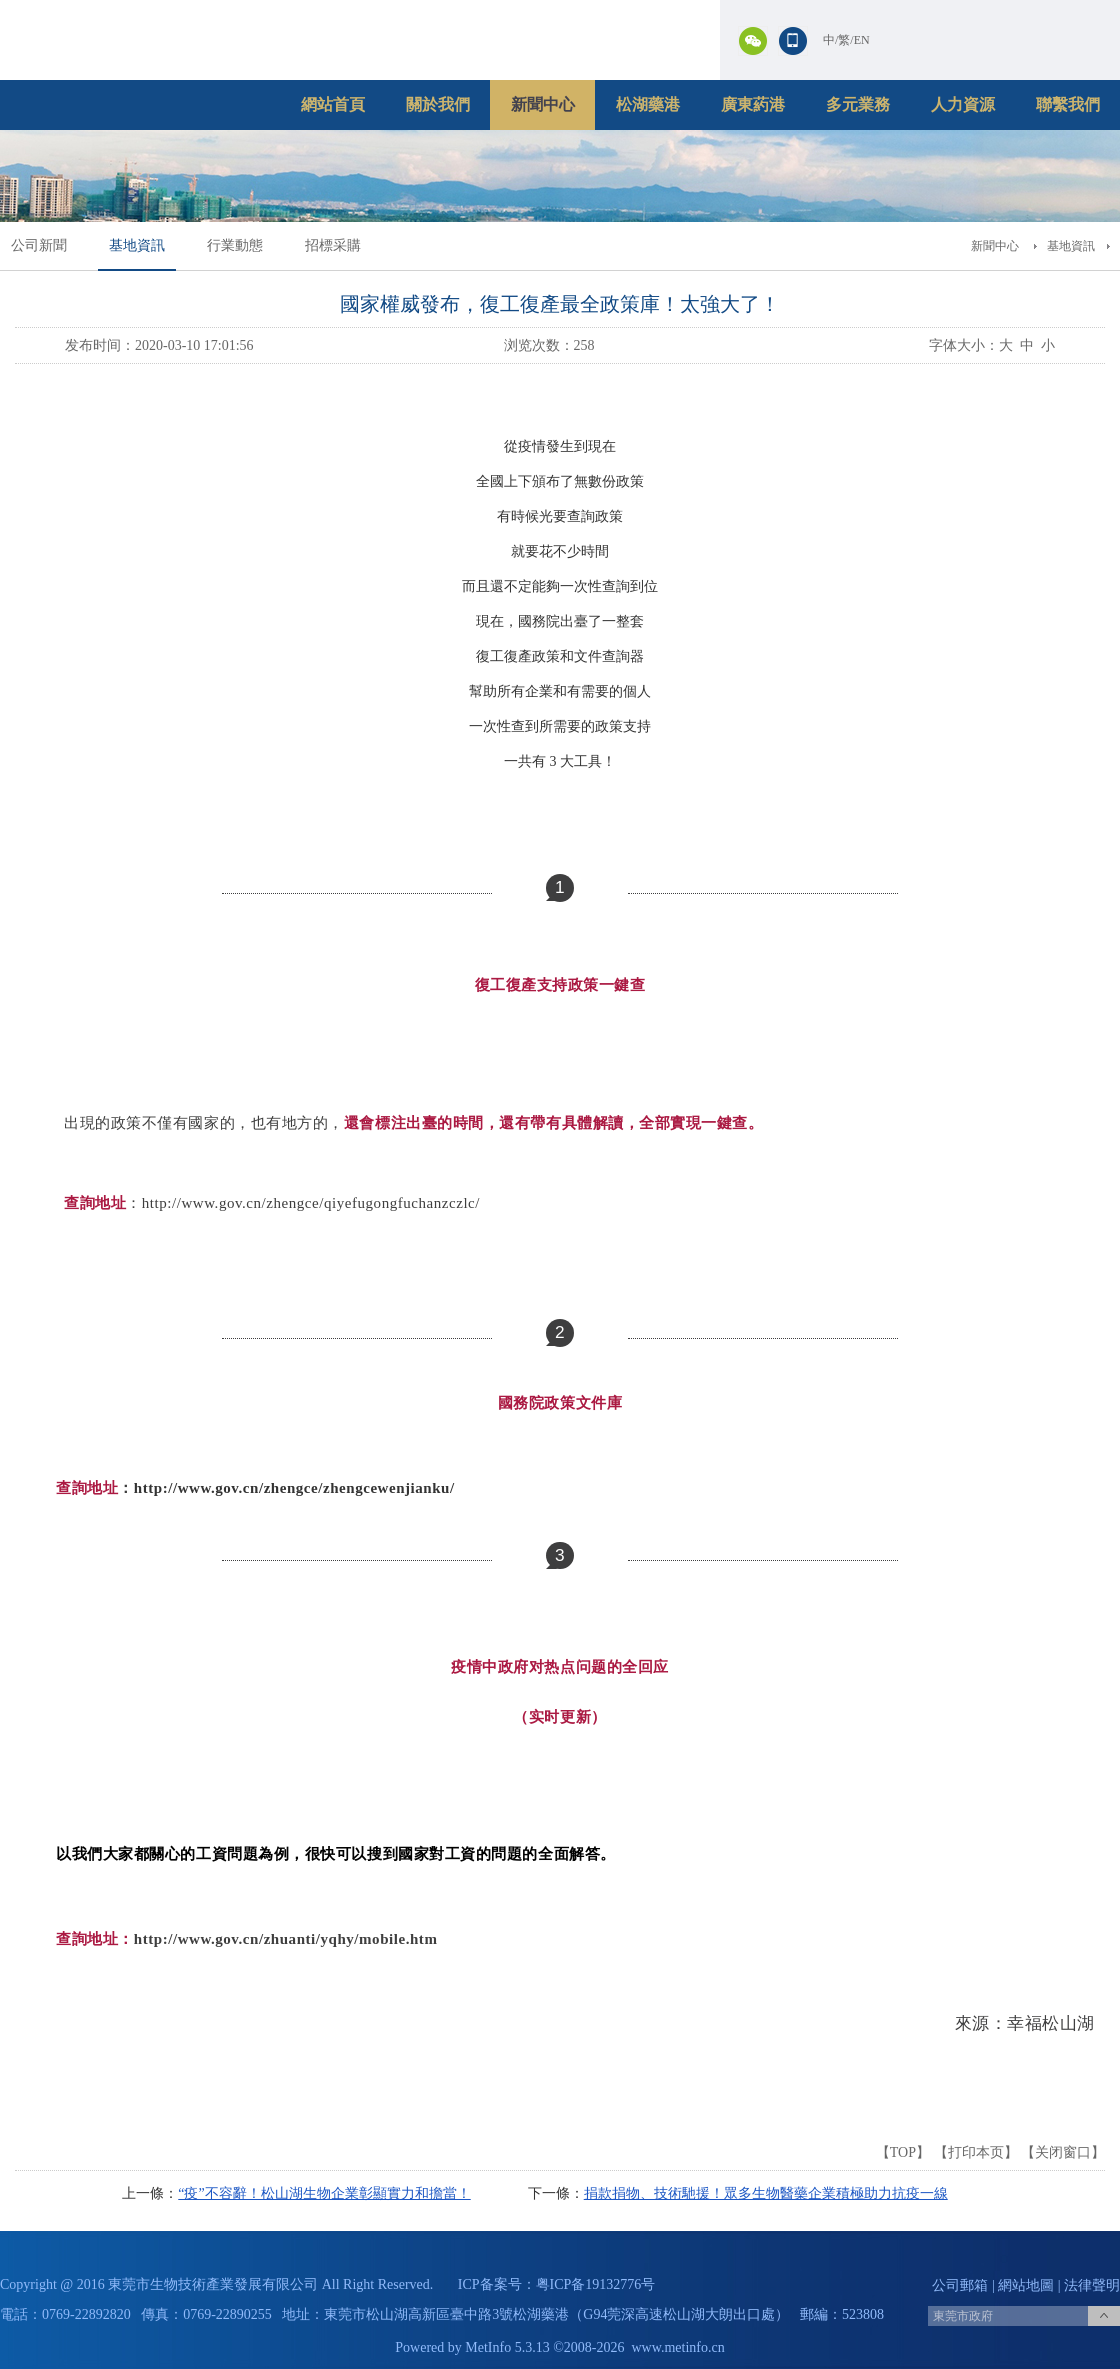  I want to click on 聯繫我們, so click(1068, 104).